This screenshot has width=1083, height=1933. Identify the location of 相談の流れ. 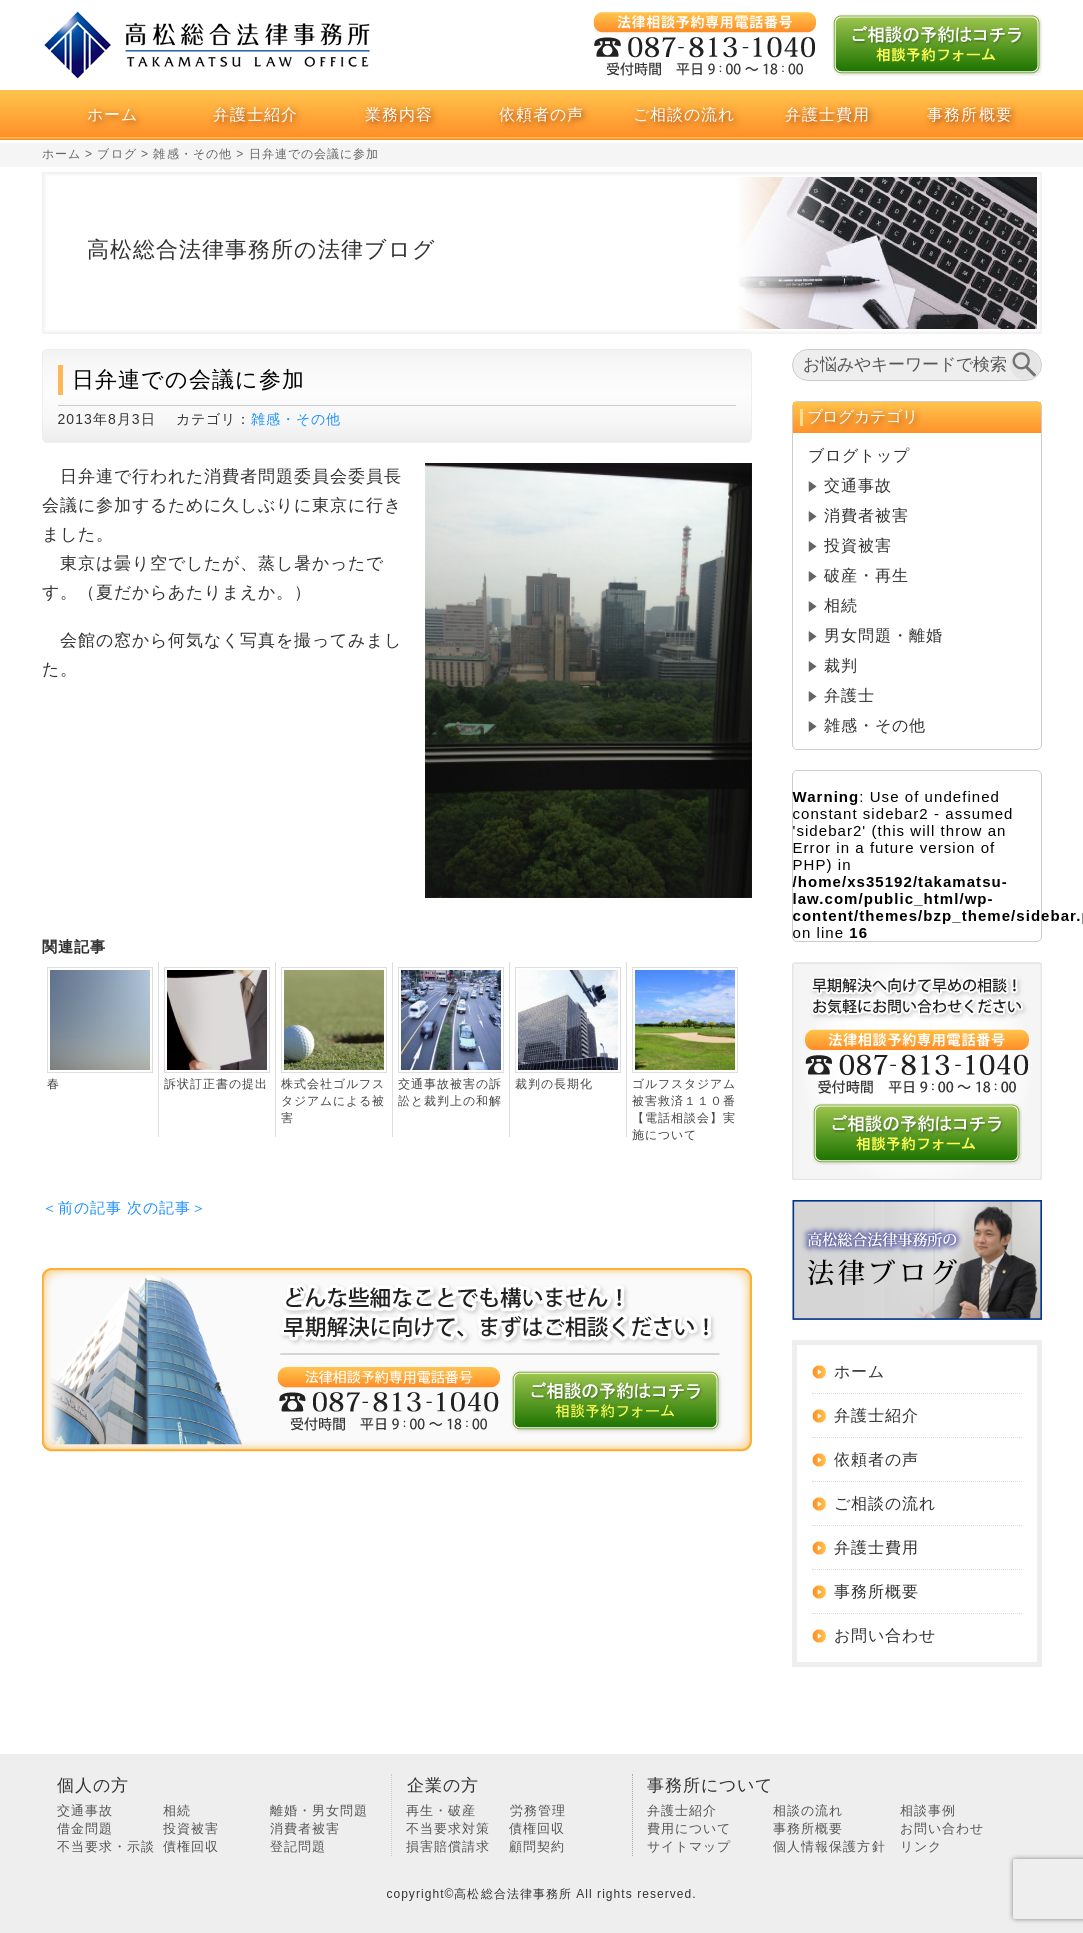
(808, 1810).